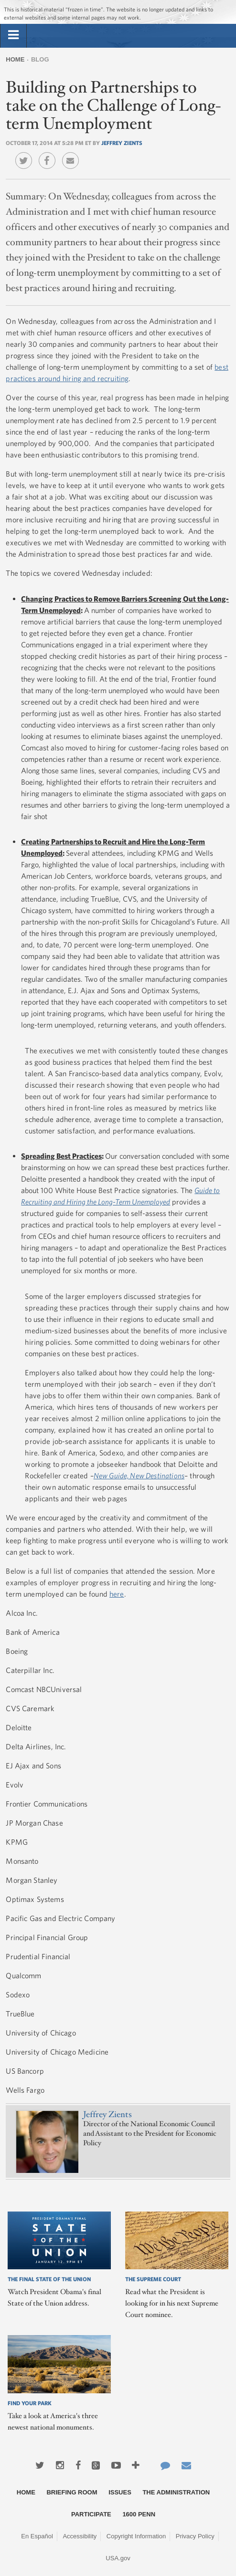  What do you see at coordinates (37, 2536) in the screenshot?
I see `En Español` at bounding box center [37, 2536].